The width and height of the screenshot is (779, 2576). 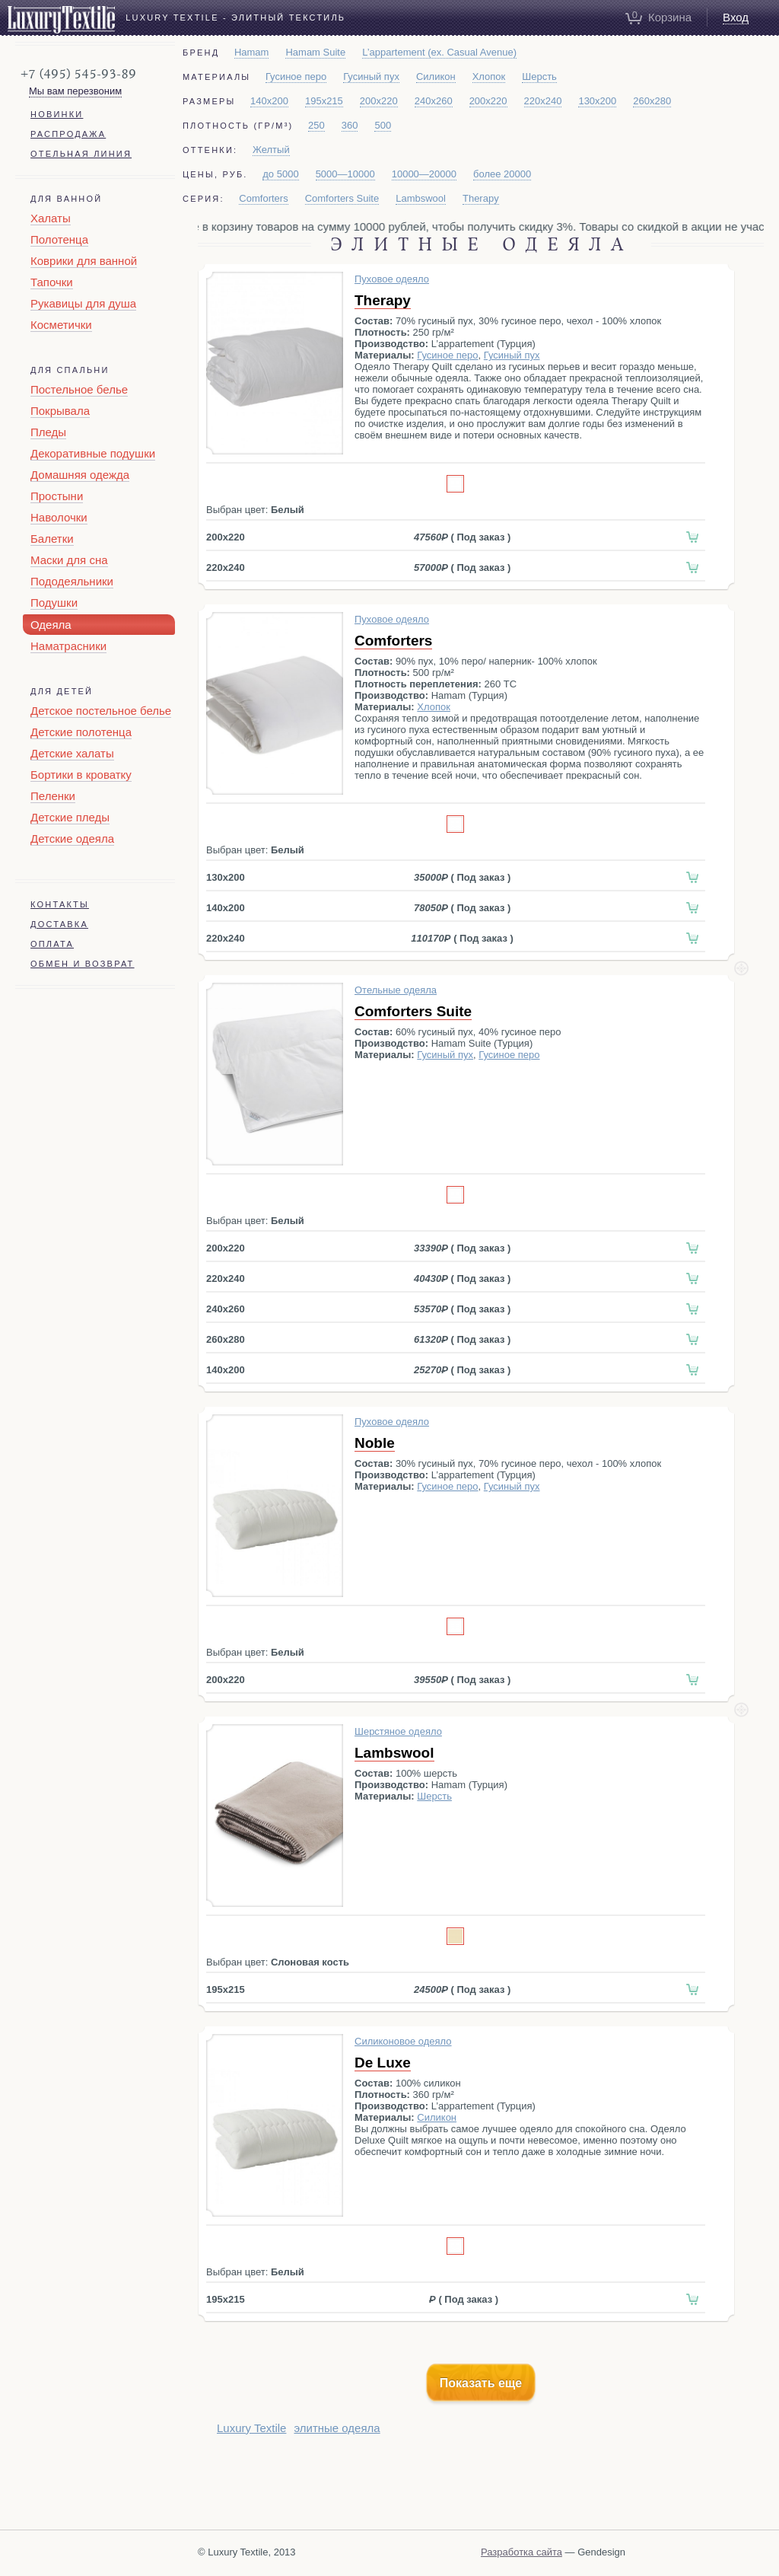 What do you see at coordinates (424, 174) in the screenshot?
I see `10000—20000` at bounding box center [424, 174].